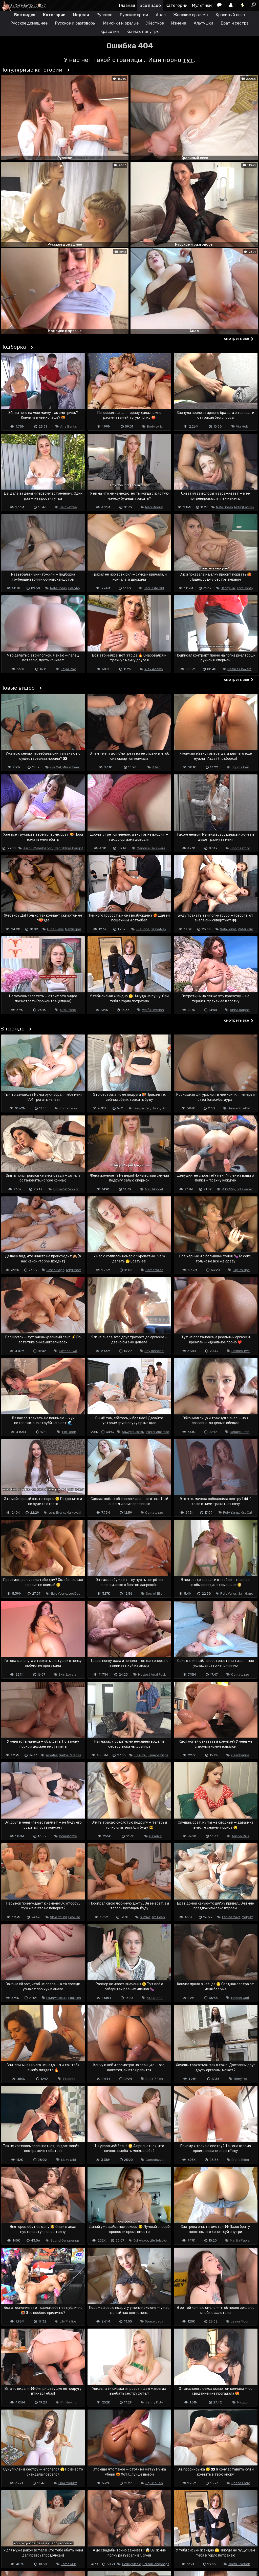 Image resolution: width=259 pixels, height=2576 pixels. I want to click on Sam Garro, so click(245, 1449).